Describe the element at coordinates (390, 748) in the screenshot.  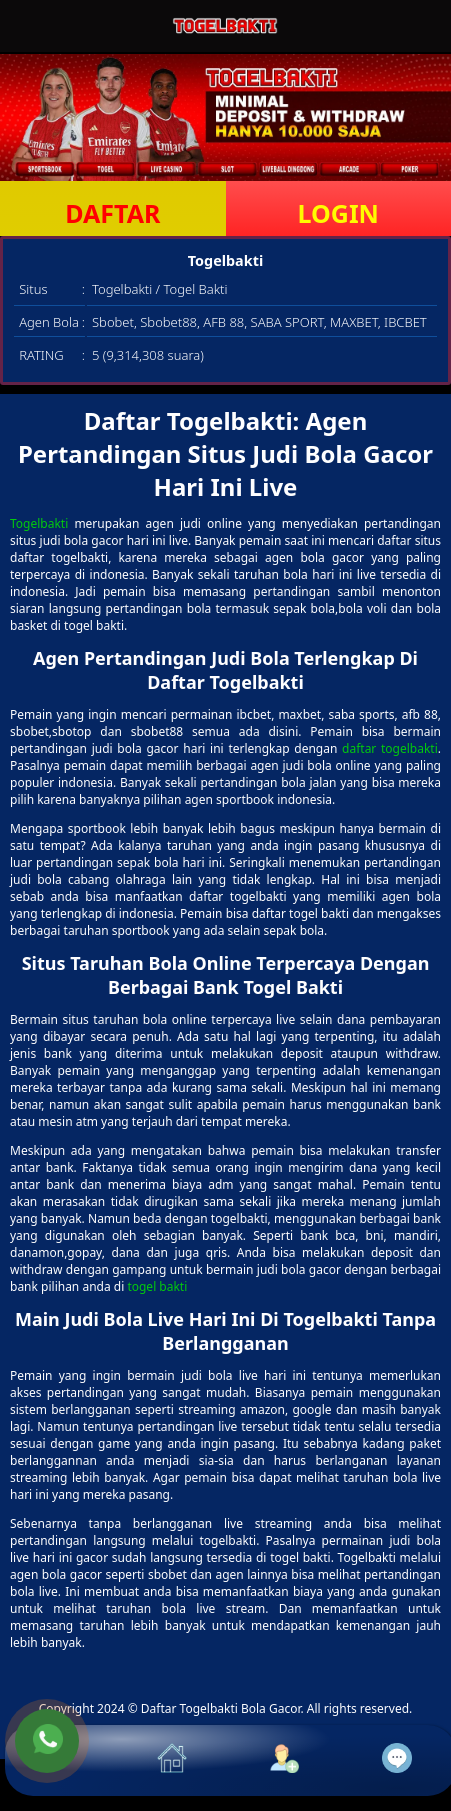
I see `daftar togelbakti` at that location.